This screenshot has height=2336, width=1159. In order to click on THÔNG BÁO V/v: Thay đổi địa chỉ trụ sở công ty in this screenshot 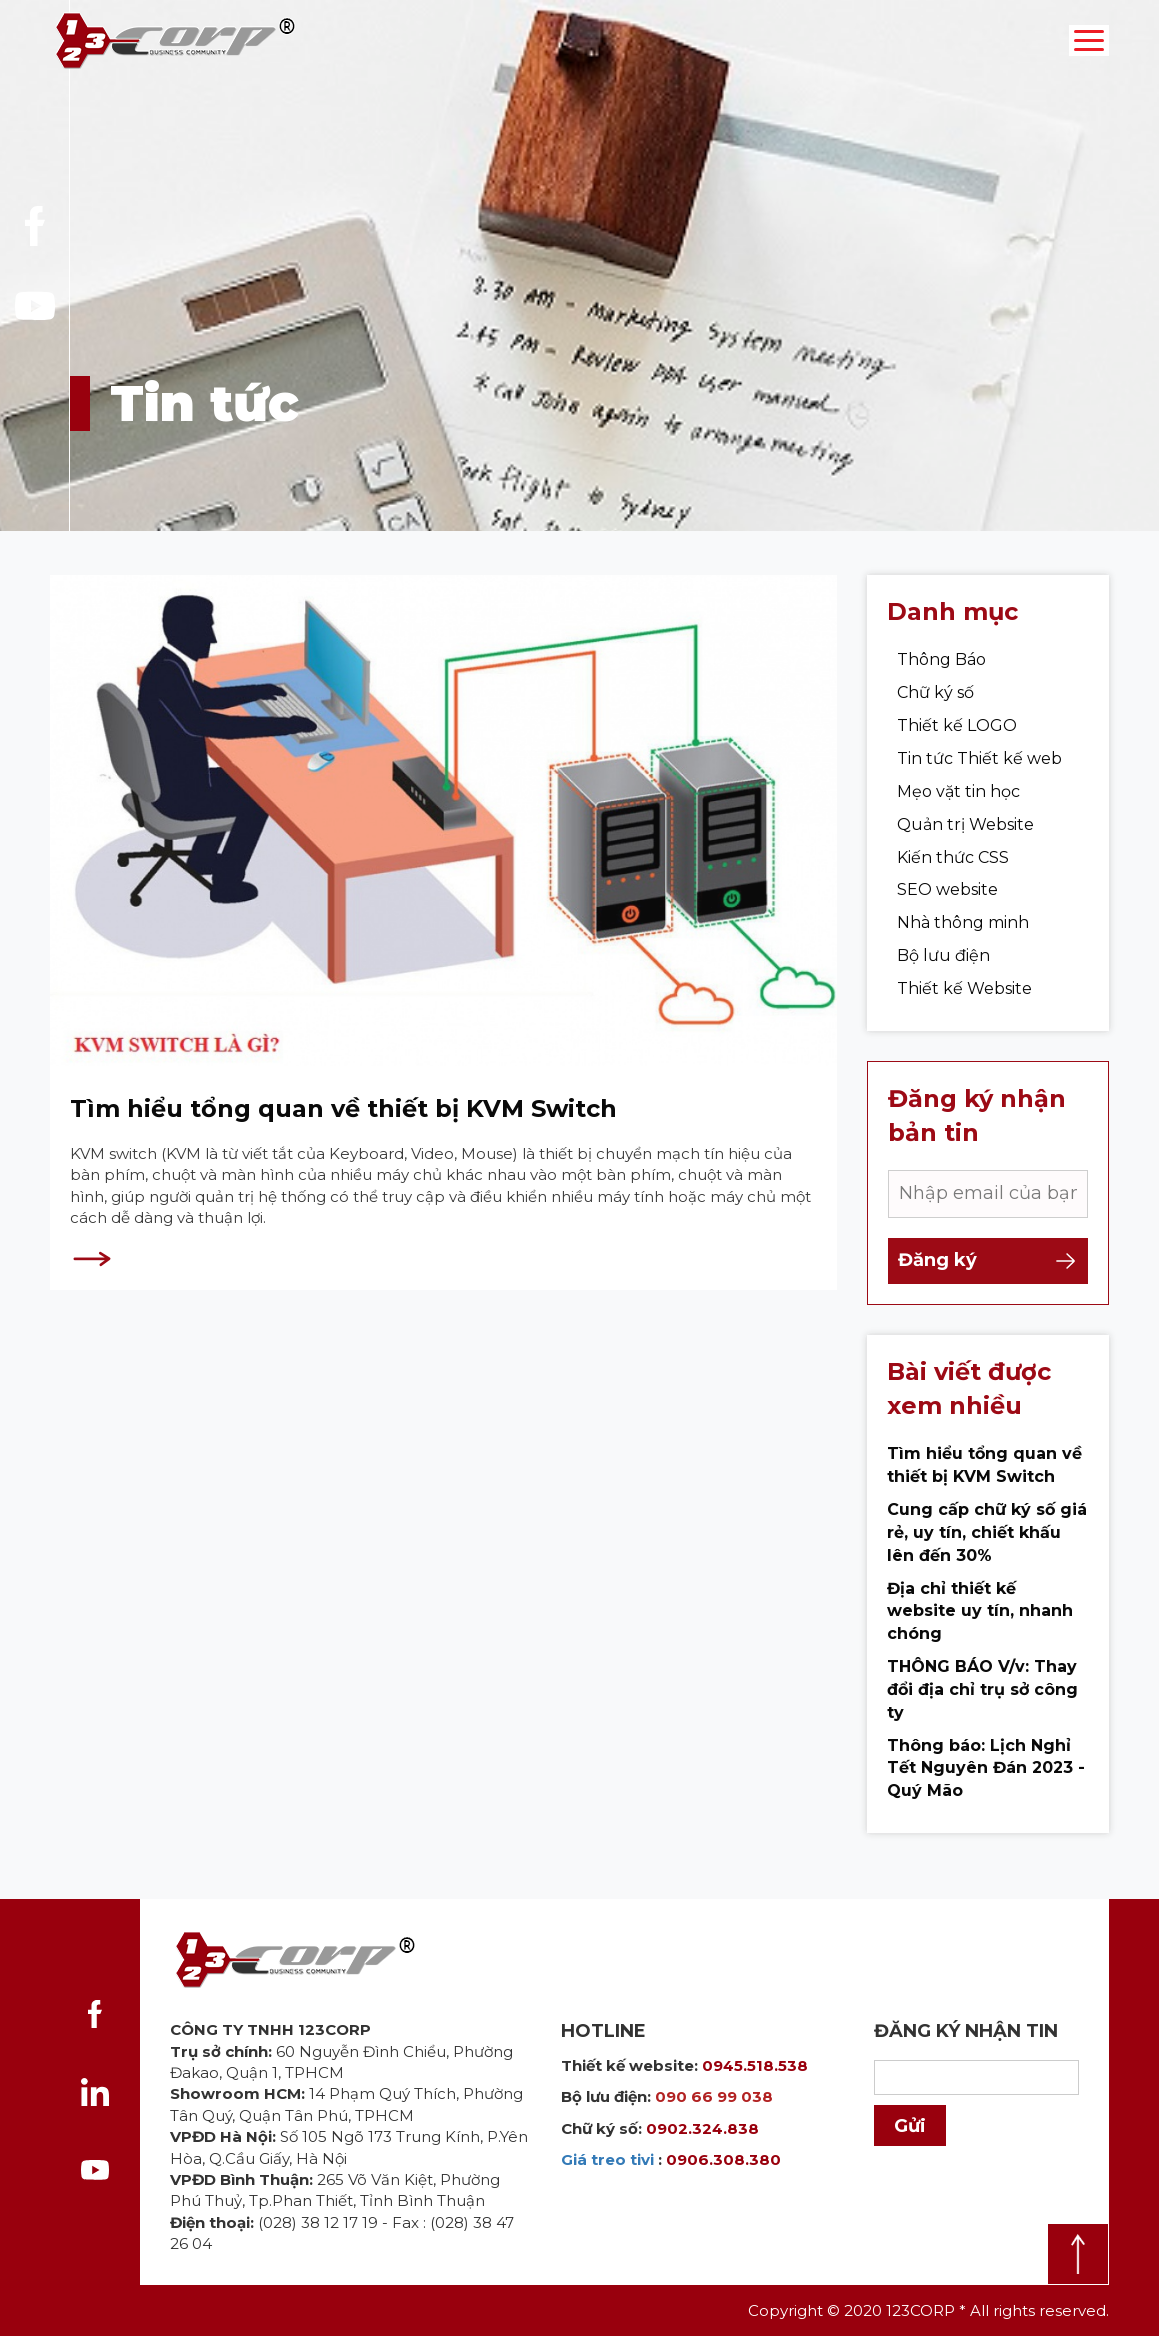, I will do `click(982, 1703)`.